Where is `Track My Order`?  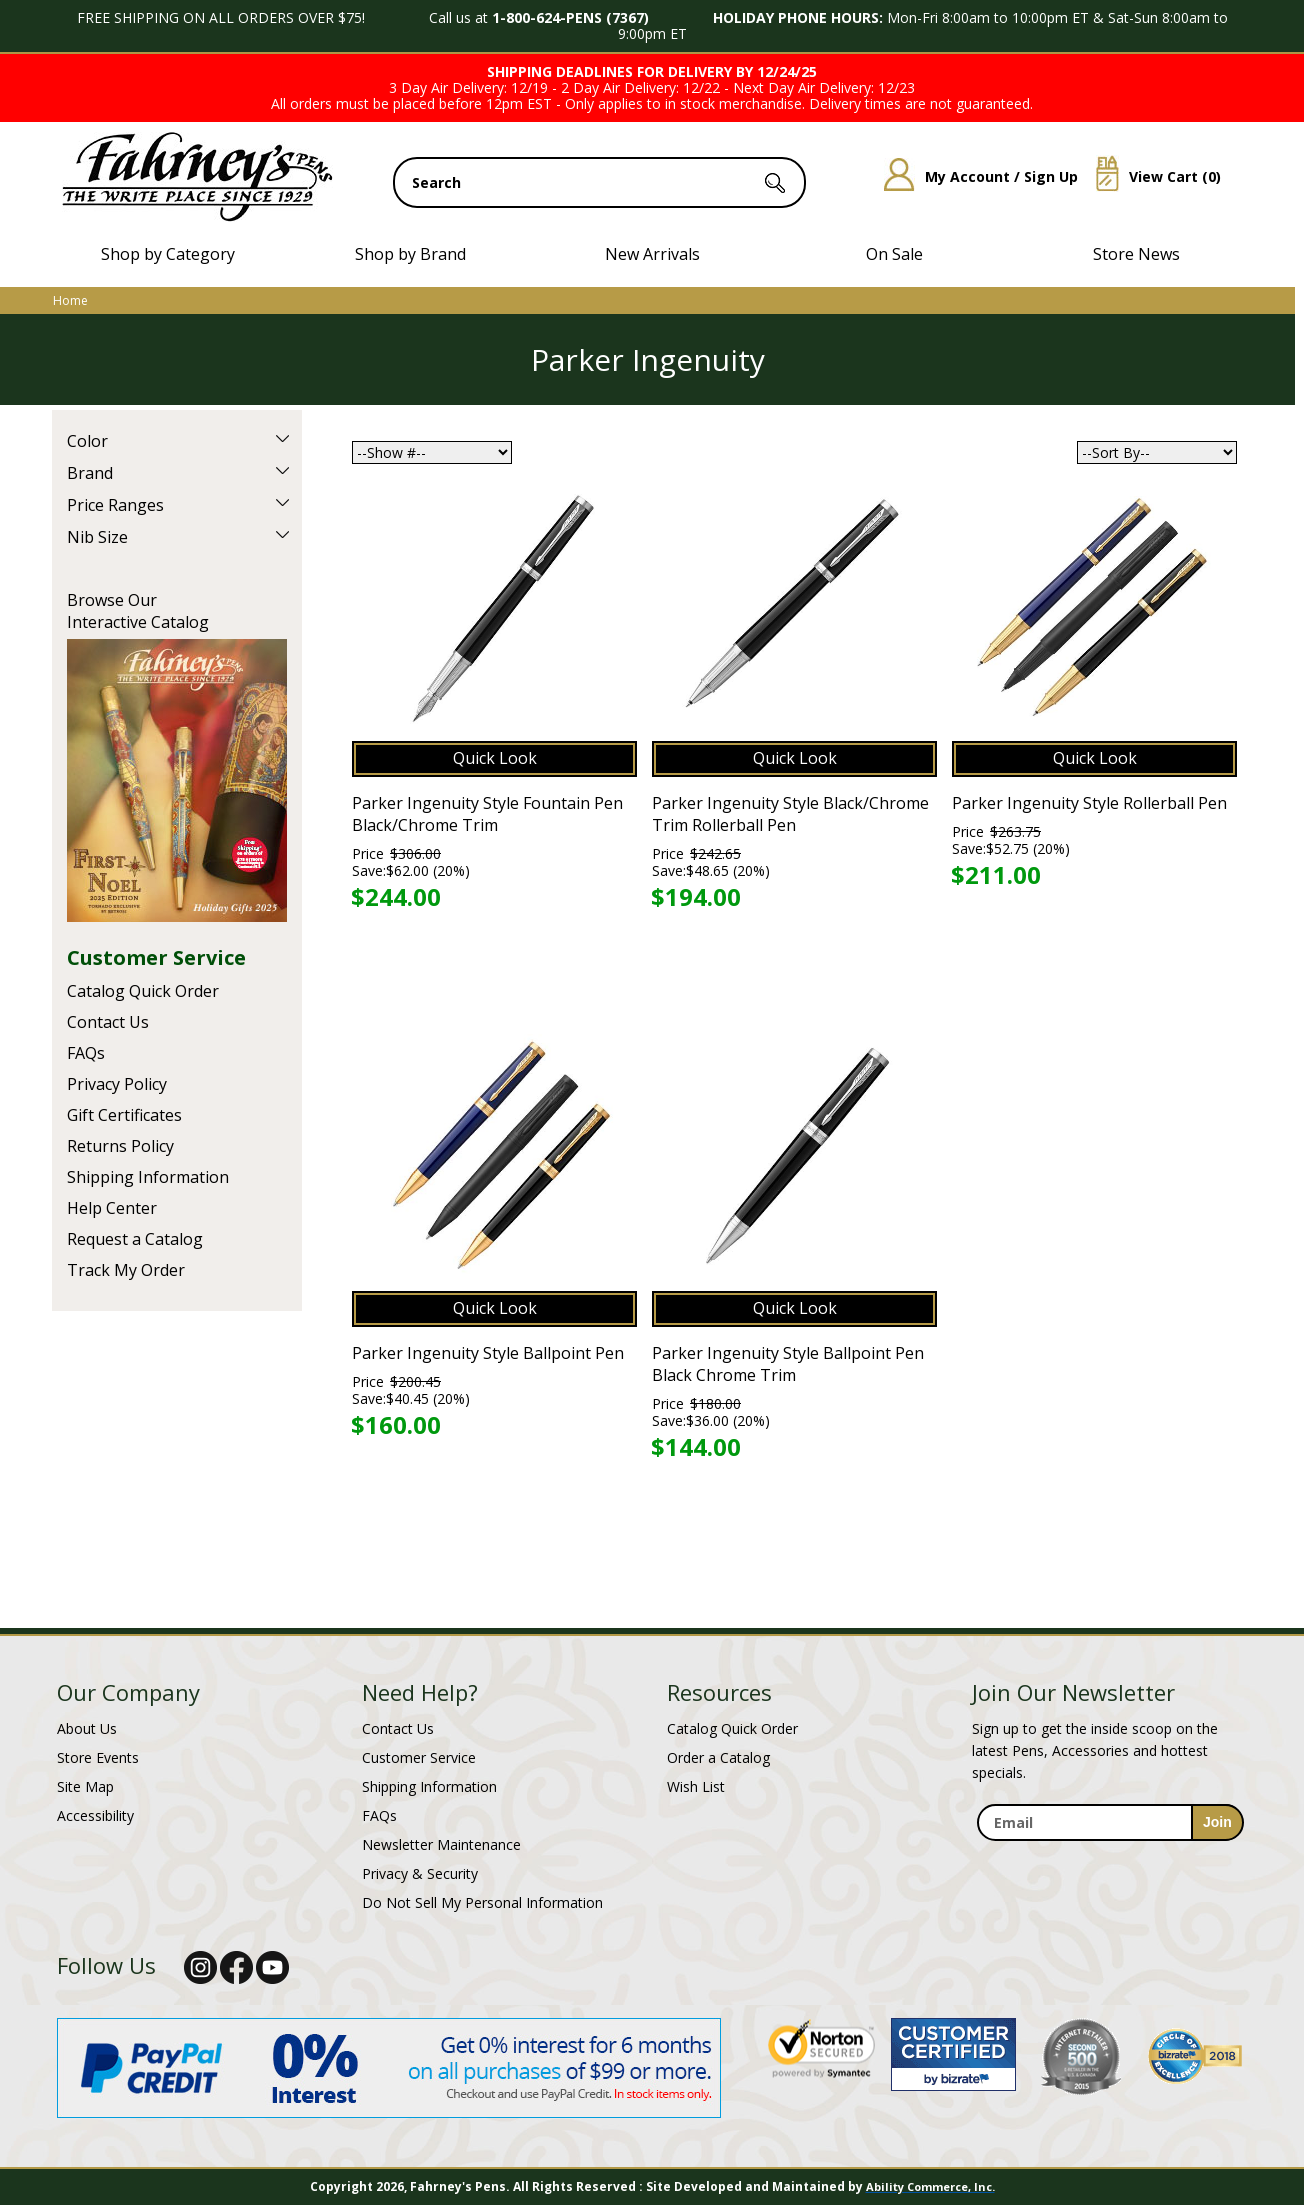
Track My Order is located at coordinates (126, 1270).